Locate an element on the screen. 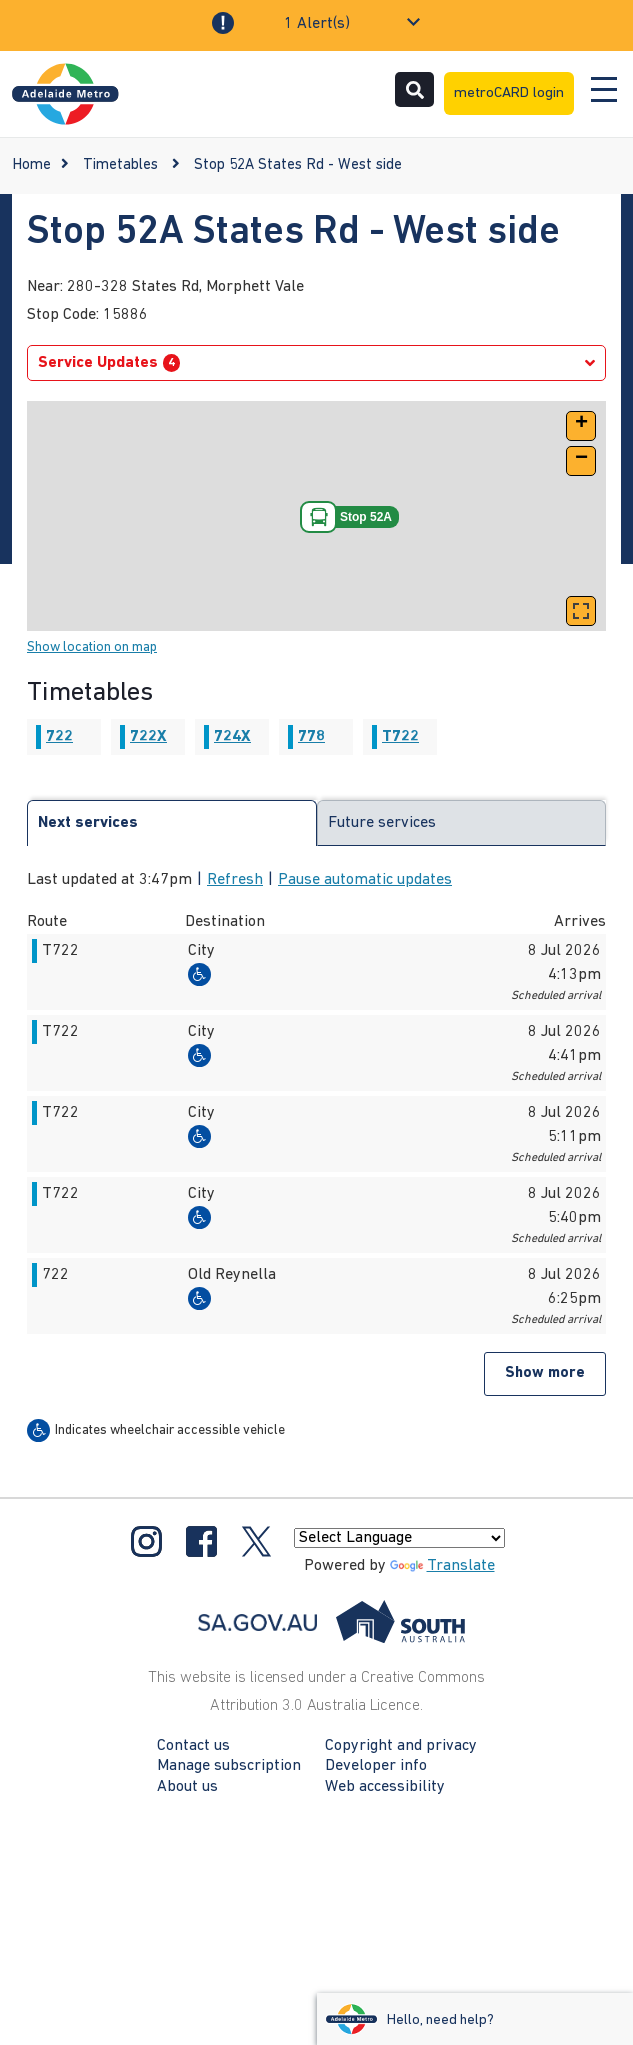  Web accessibility is located at coordinates (385, 1787).